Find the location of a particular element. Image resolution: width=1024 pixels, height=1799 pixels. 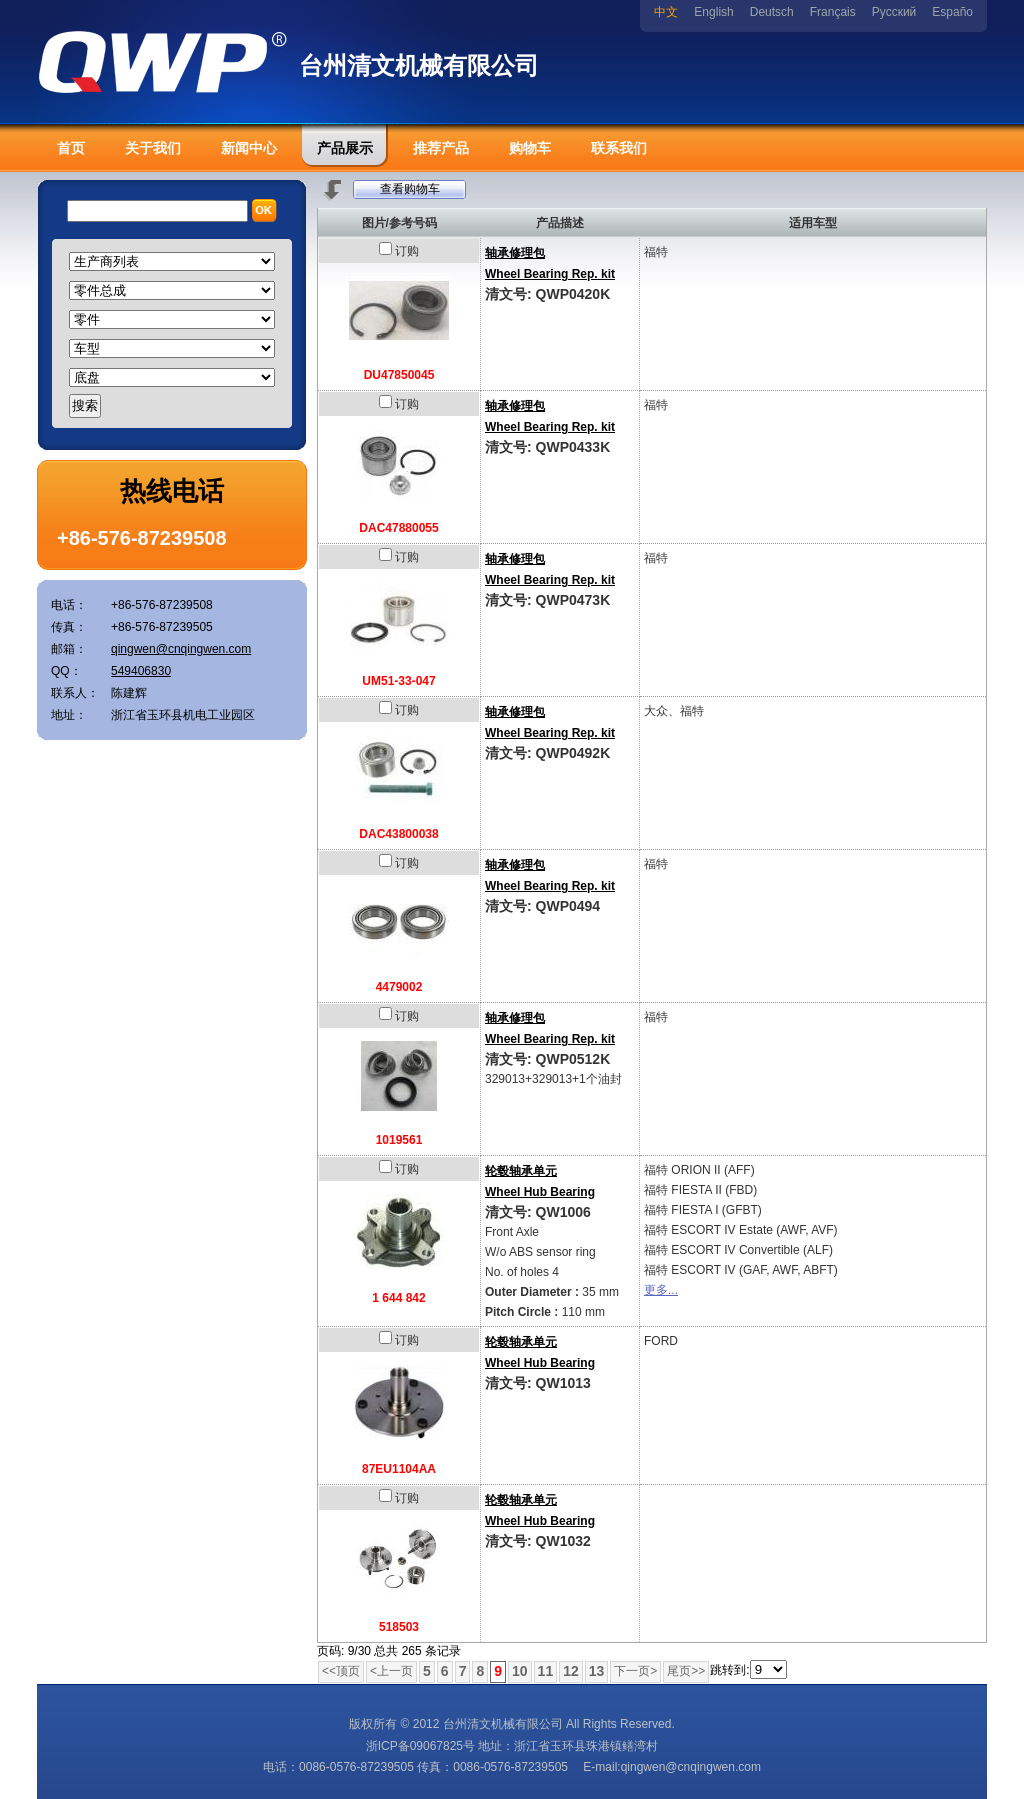

DAC43800038 is located at coordinates (398, 834).